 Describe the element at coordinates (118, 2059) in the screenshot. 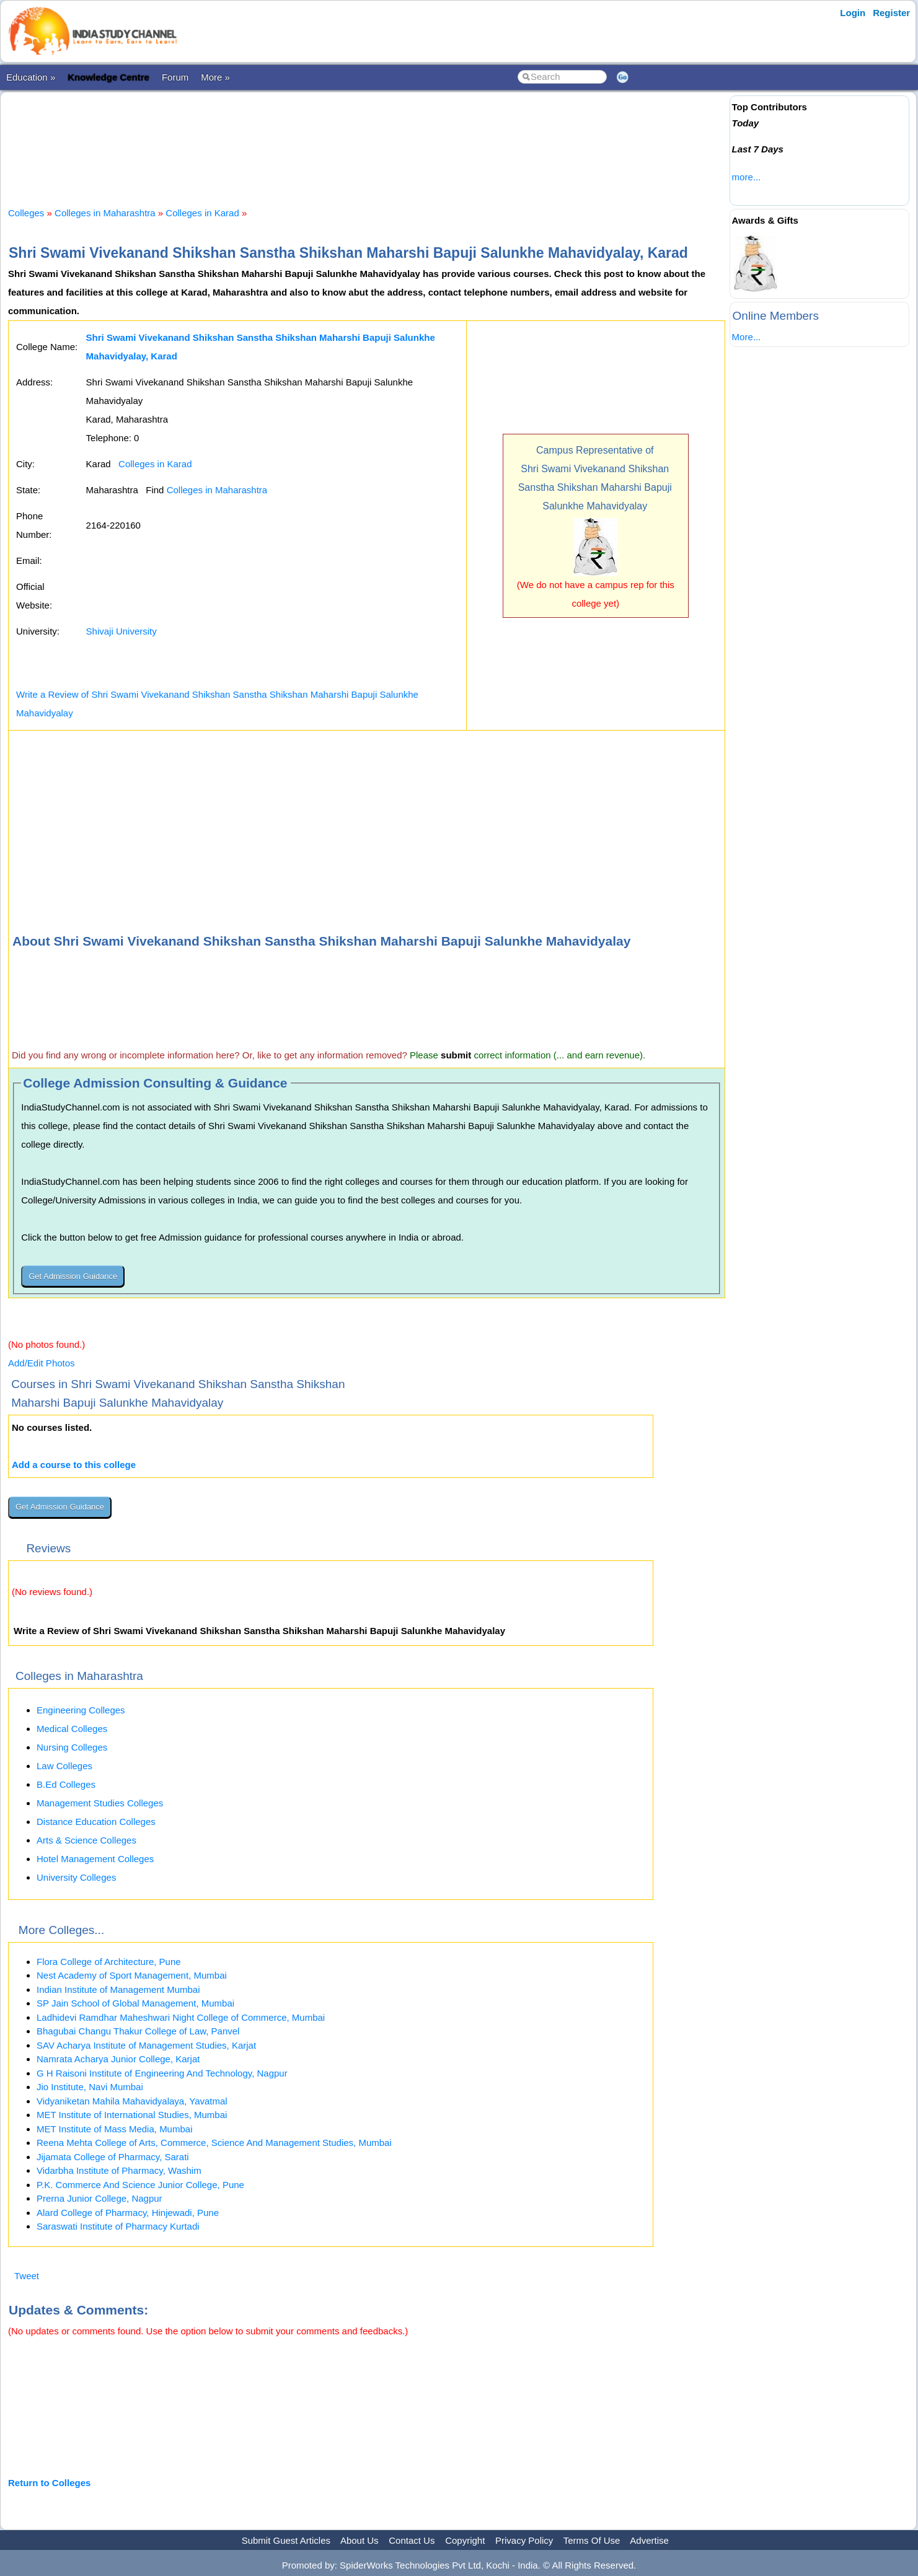

I see `Namrata Acharya Junior College, Karjat` at that location.